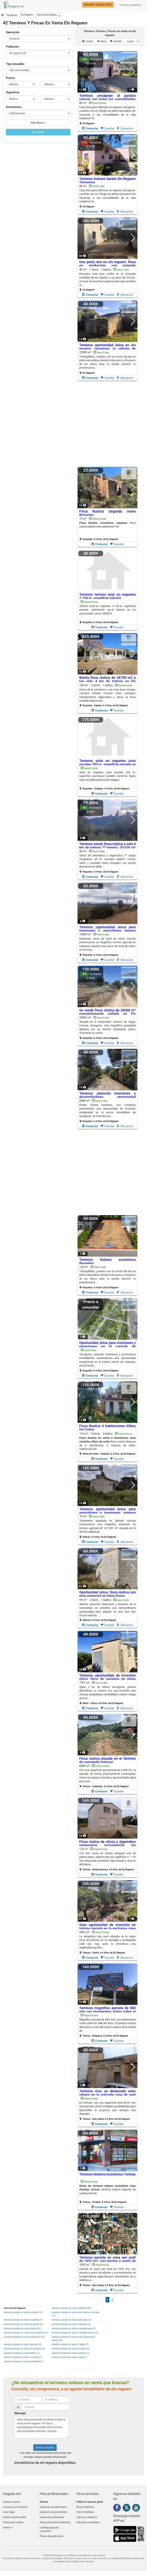 The image size is (147, 2576). I want to click on terrenos solares en venta benifallet (1), so click(23, 2361).